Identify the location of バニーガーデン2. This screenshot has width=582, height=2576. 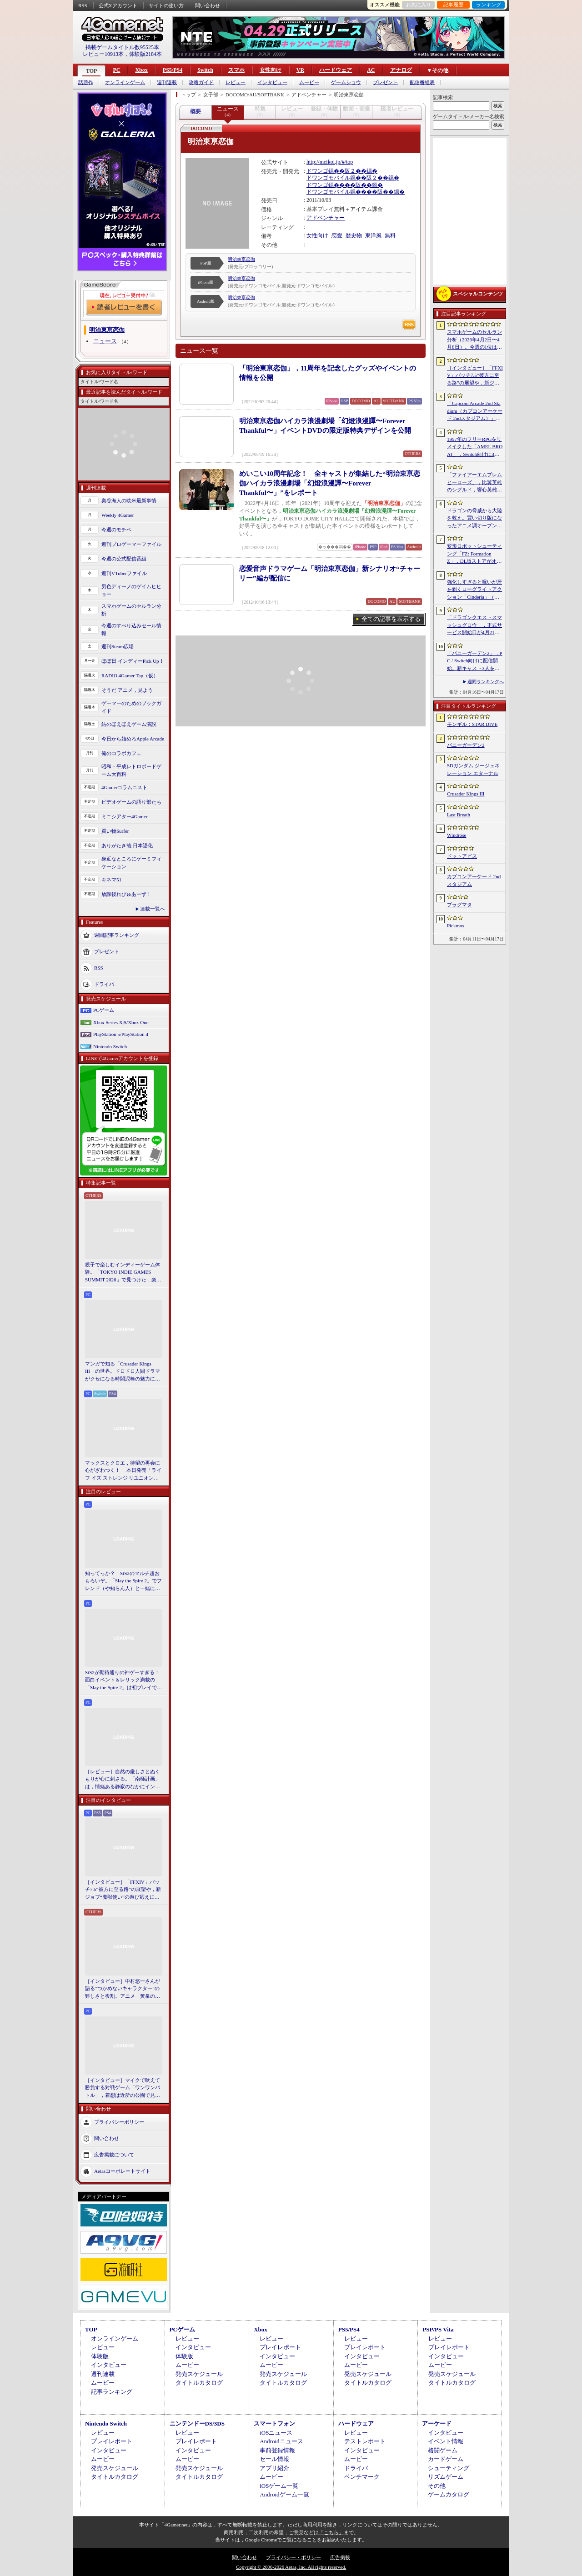
(466, 745).